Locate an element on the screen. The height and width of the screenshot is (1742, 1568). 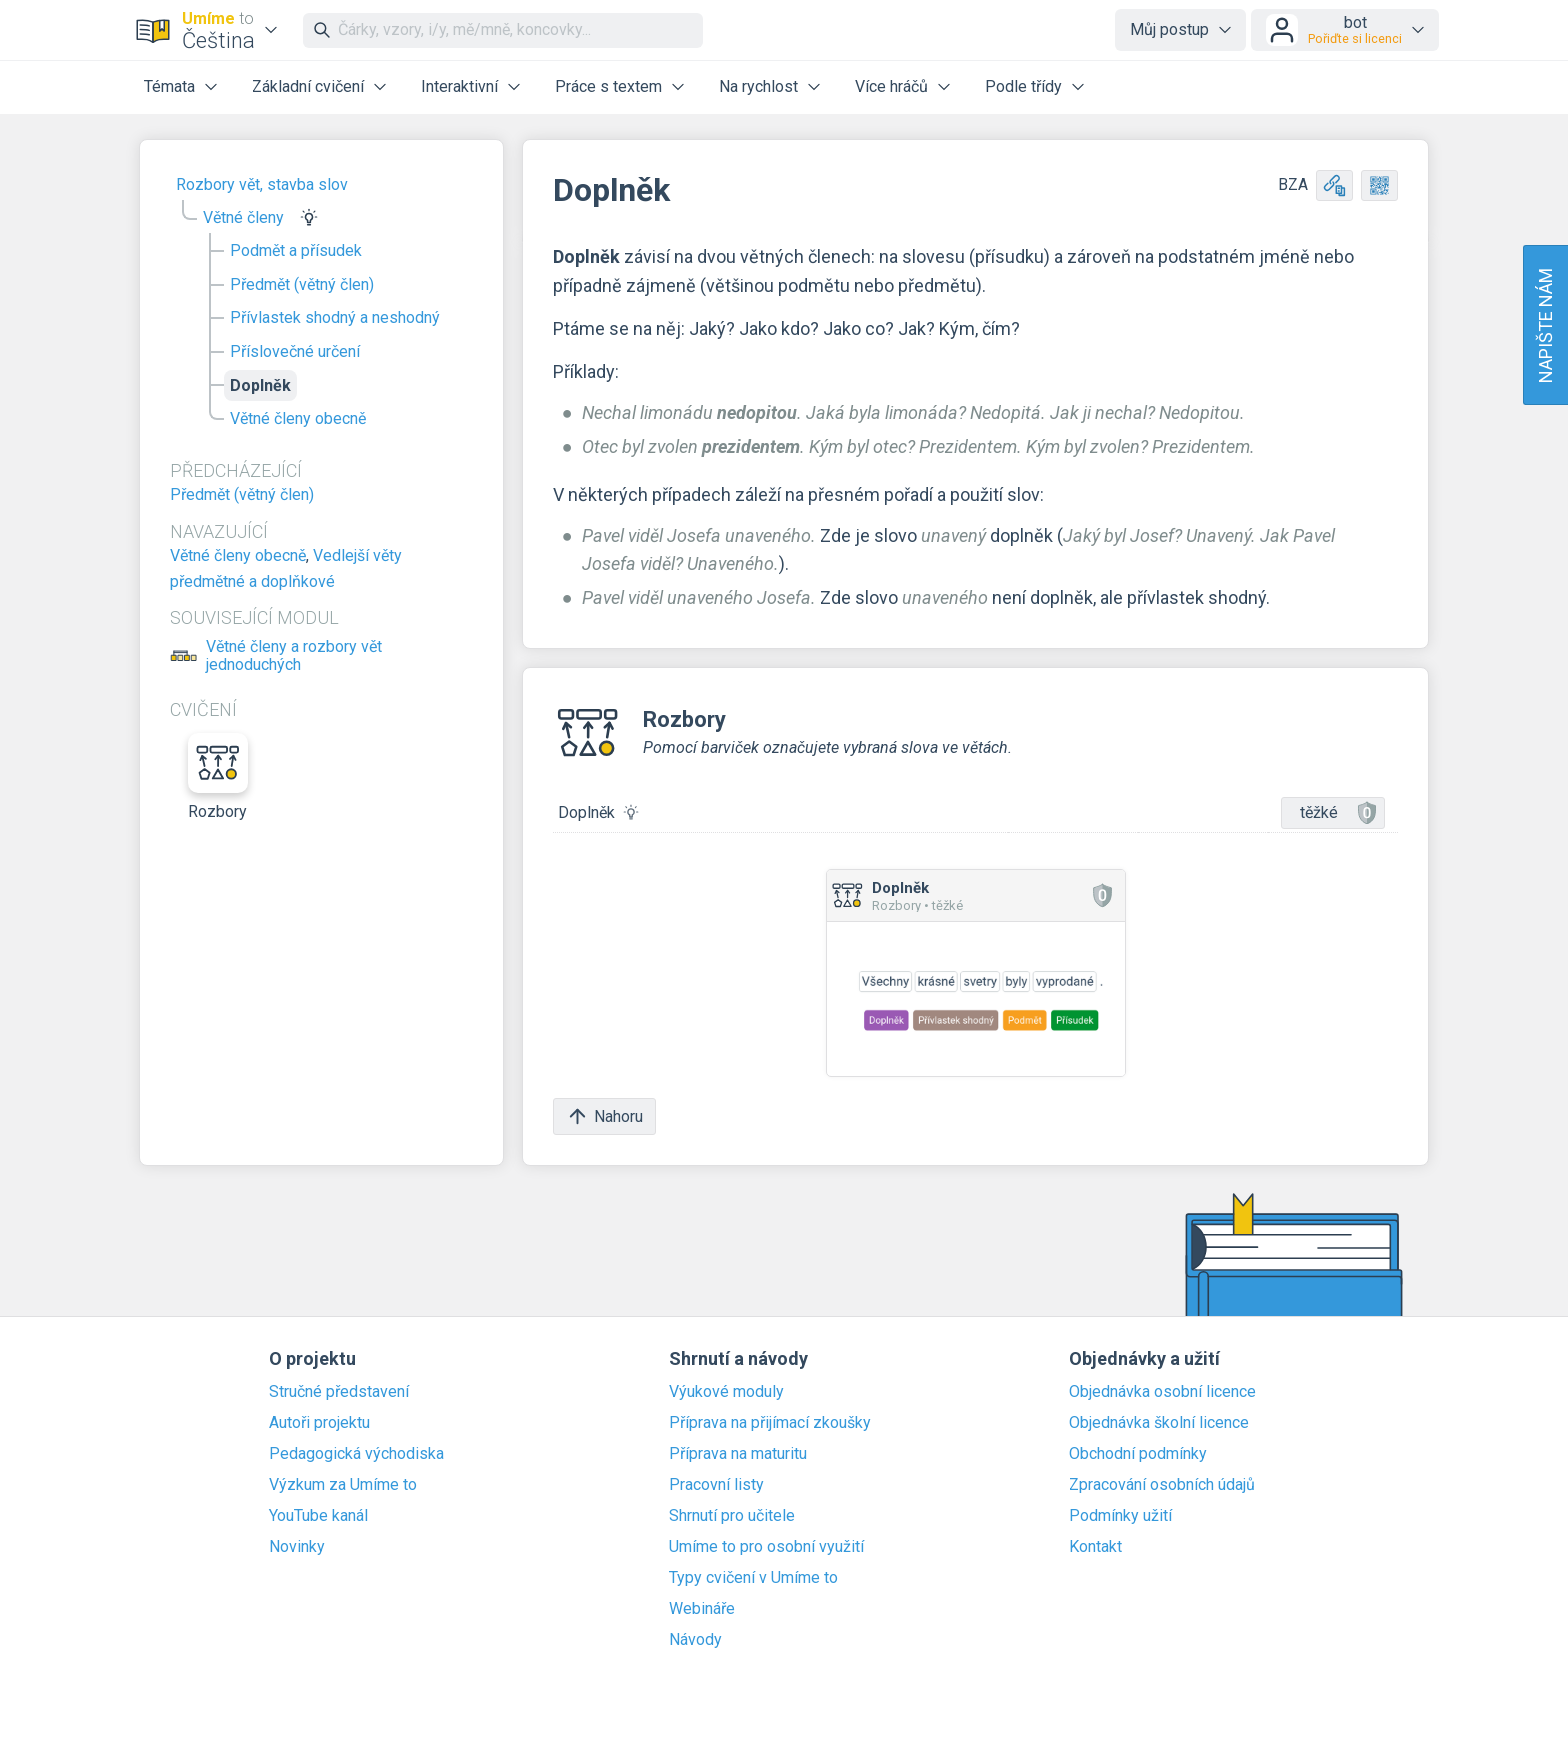
Příprava na maturitu is located at coordinates (738, 1454).